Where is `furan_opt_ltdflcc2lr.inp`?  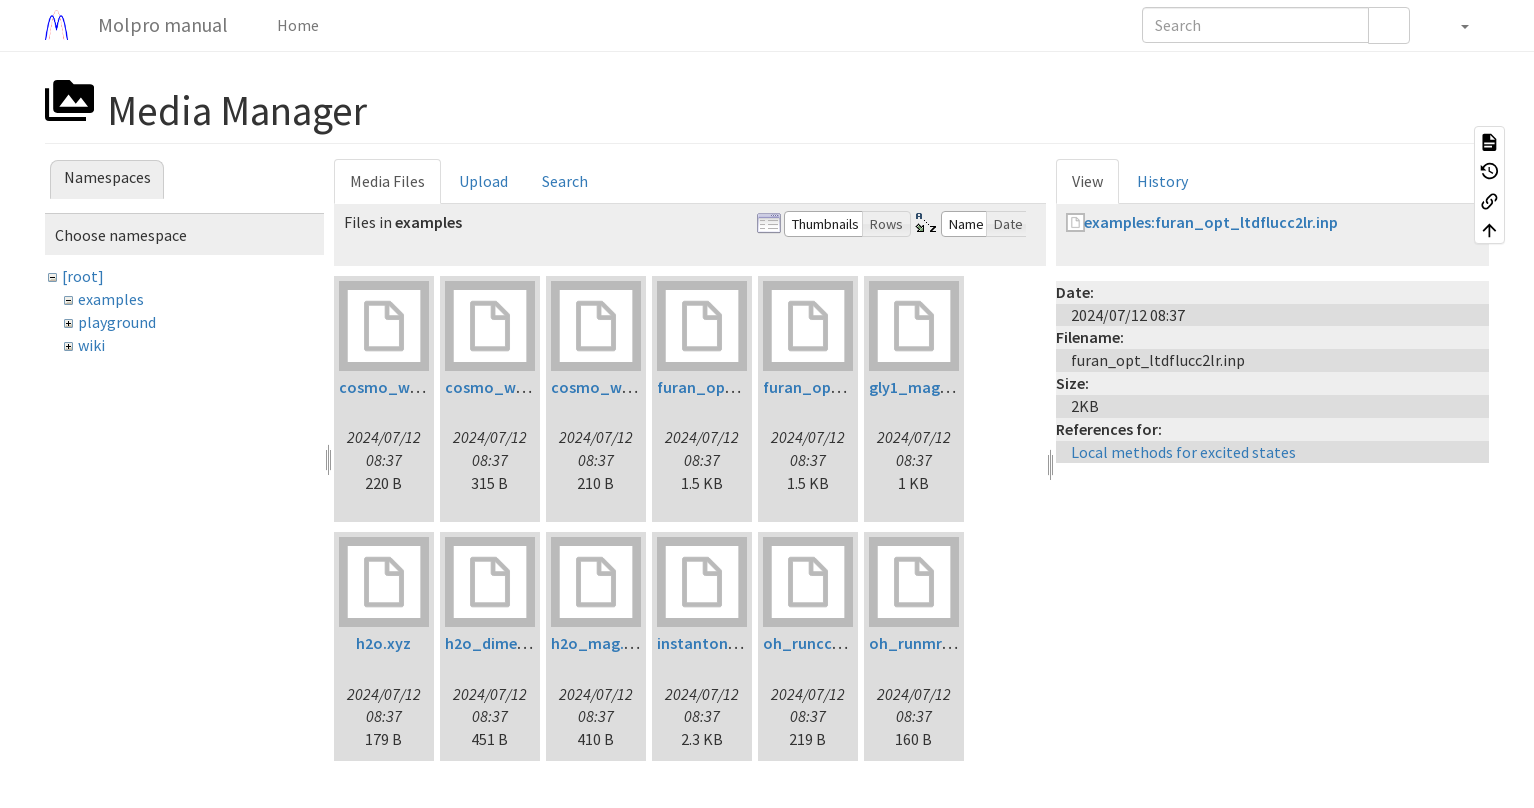 furan_opt_ltdflcc2lr.inp is located at coordinates (744, 387).